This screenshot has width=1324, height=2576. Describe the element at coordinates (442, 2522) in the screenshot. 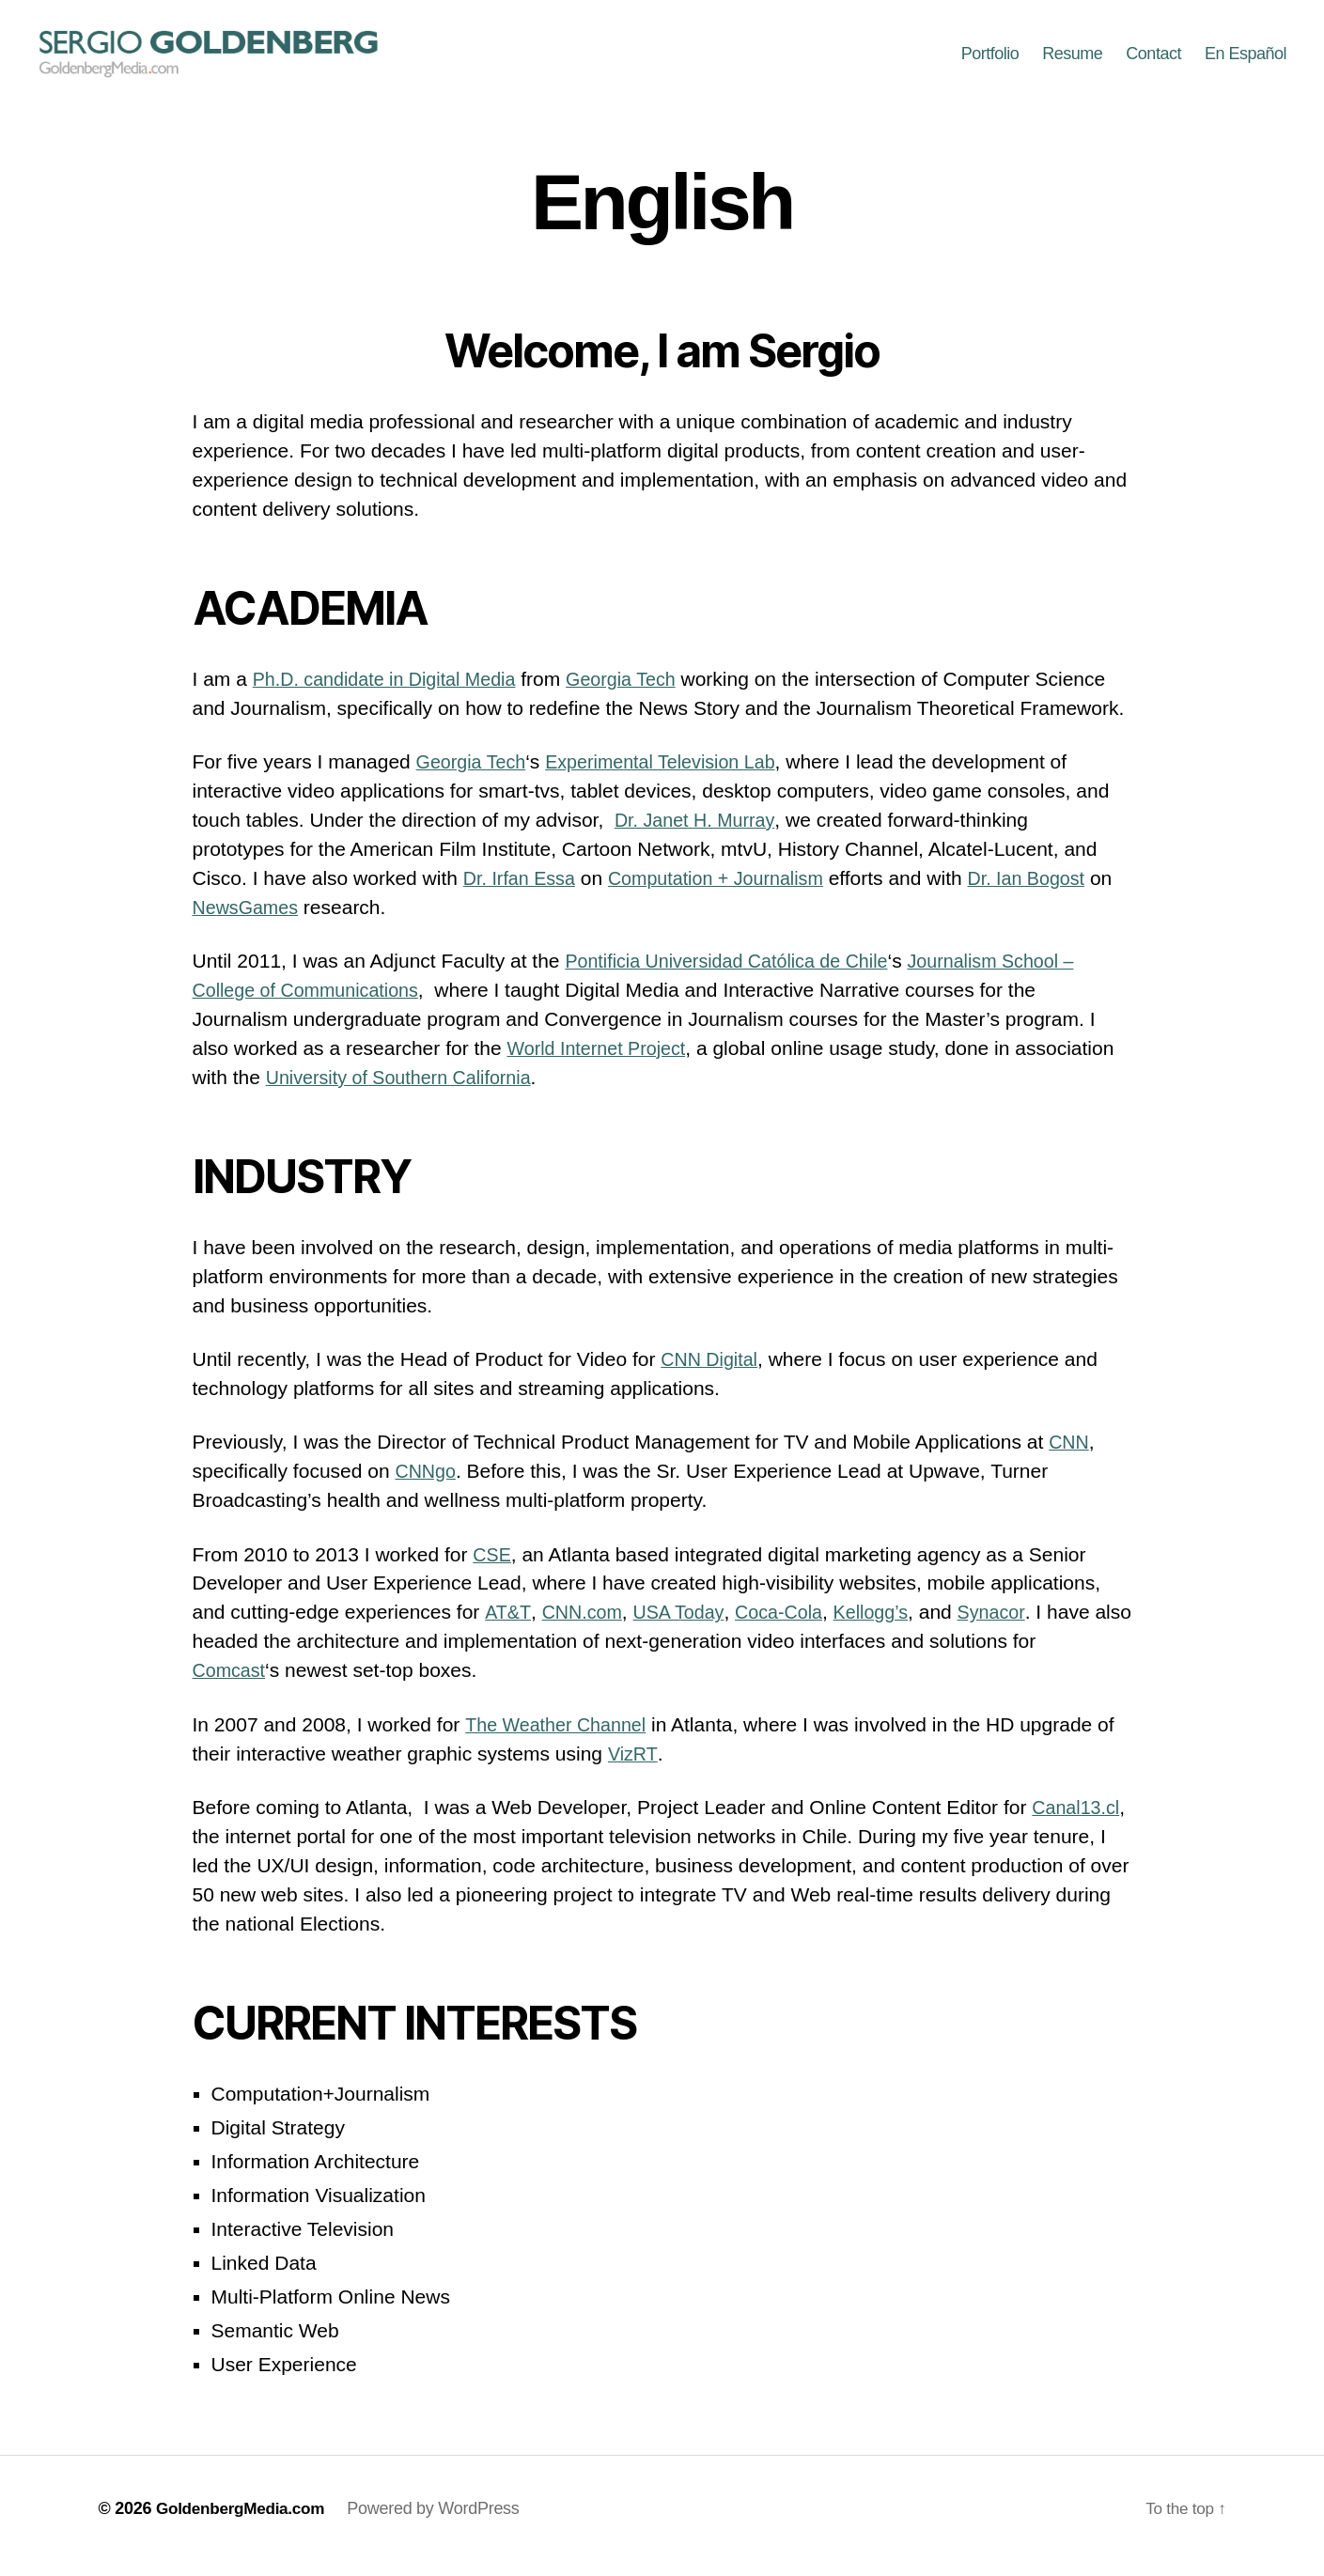

I see `Powered by WordPress` at that location.